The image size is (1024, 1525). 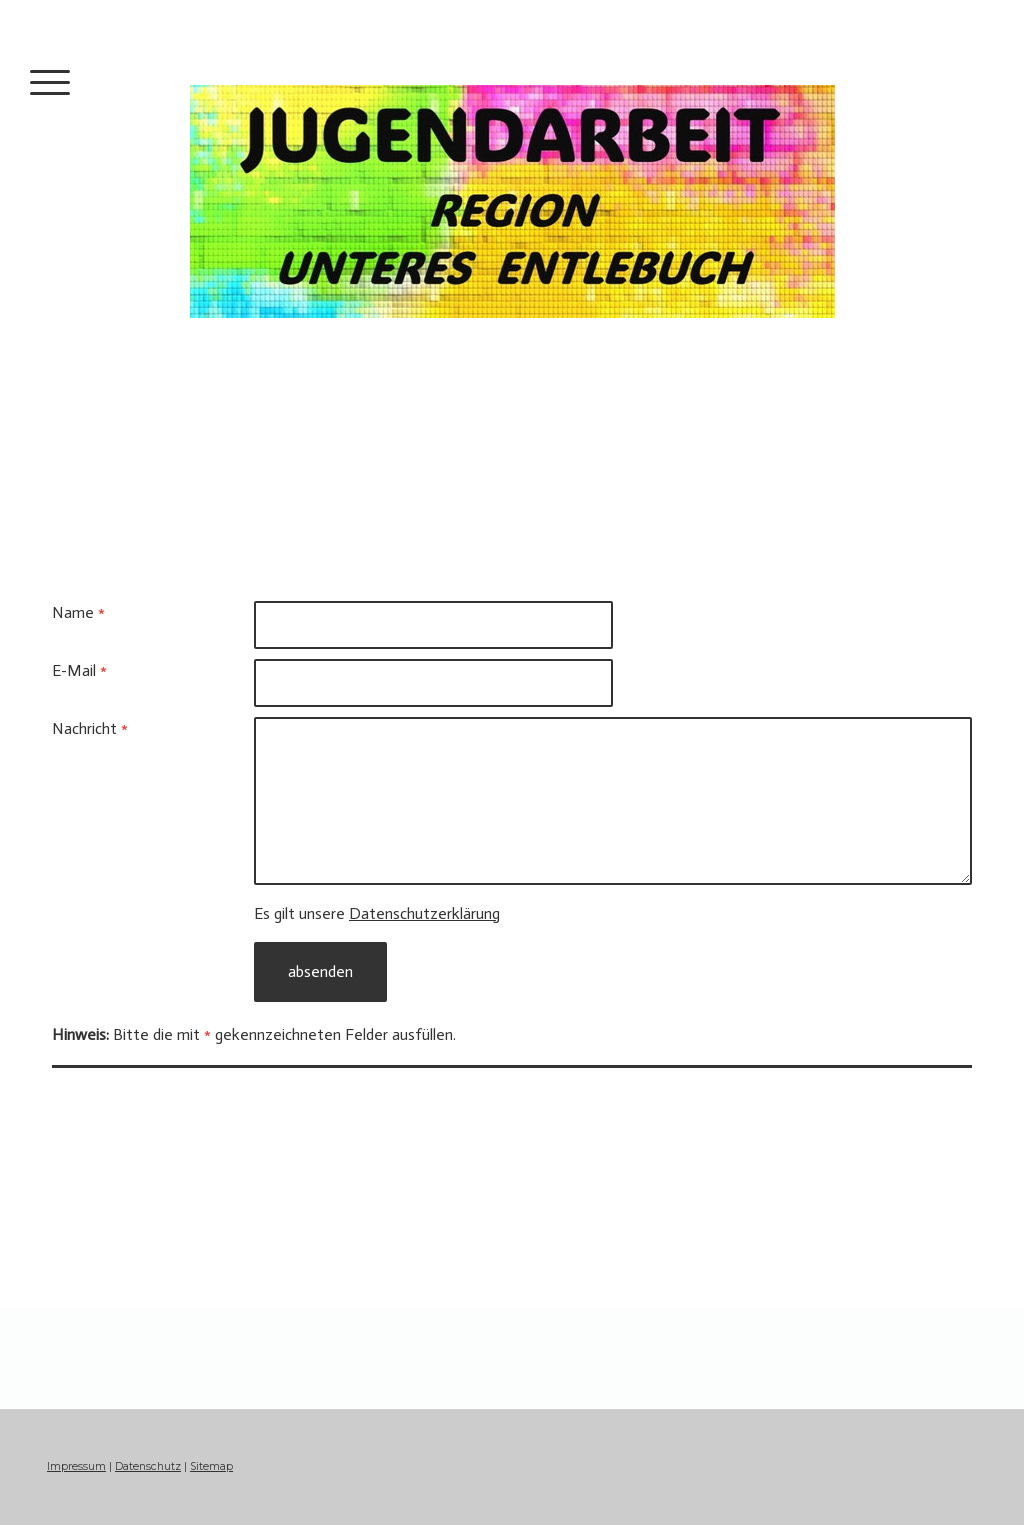 What do you see at coordinates (211, 1466) in the screenshot?
I see `Sitemap` at bounding box center [211, 1466].